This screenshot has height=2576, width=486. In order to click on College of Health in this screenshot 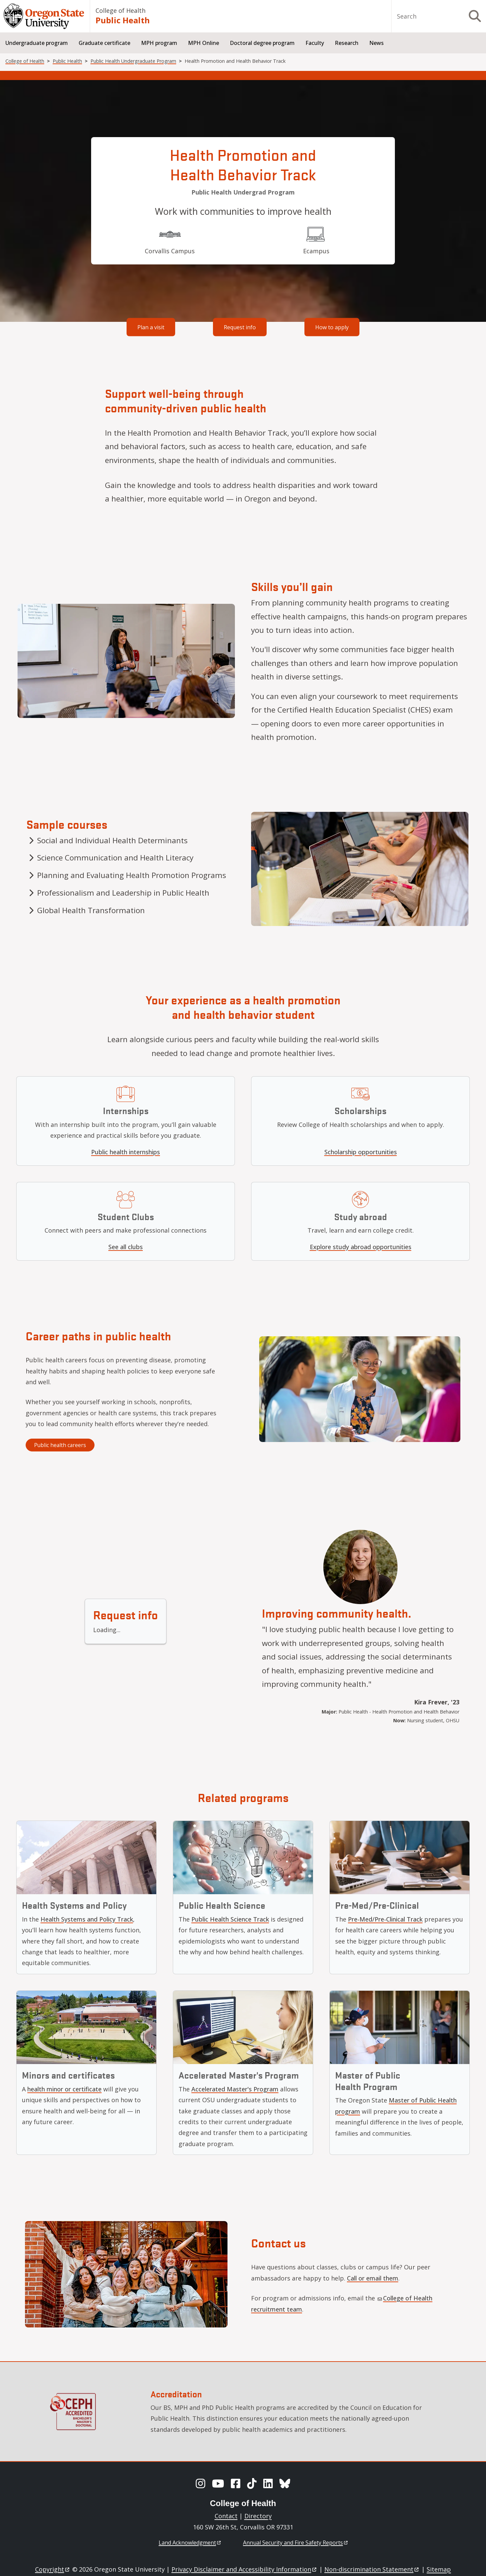, I will do `click(120, 10)`.